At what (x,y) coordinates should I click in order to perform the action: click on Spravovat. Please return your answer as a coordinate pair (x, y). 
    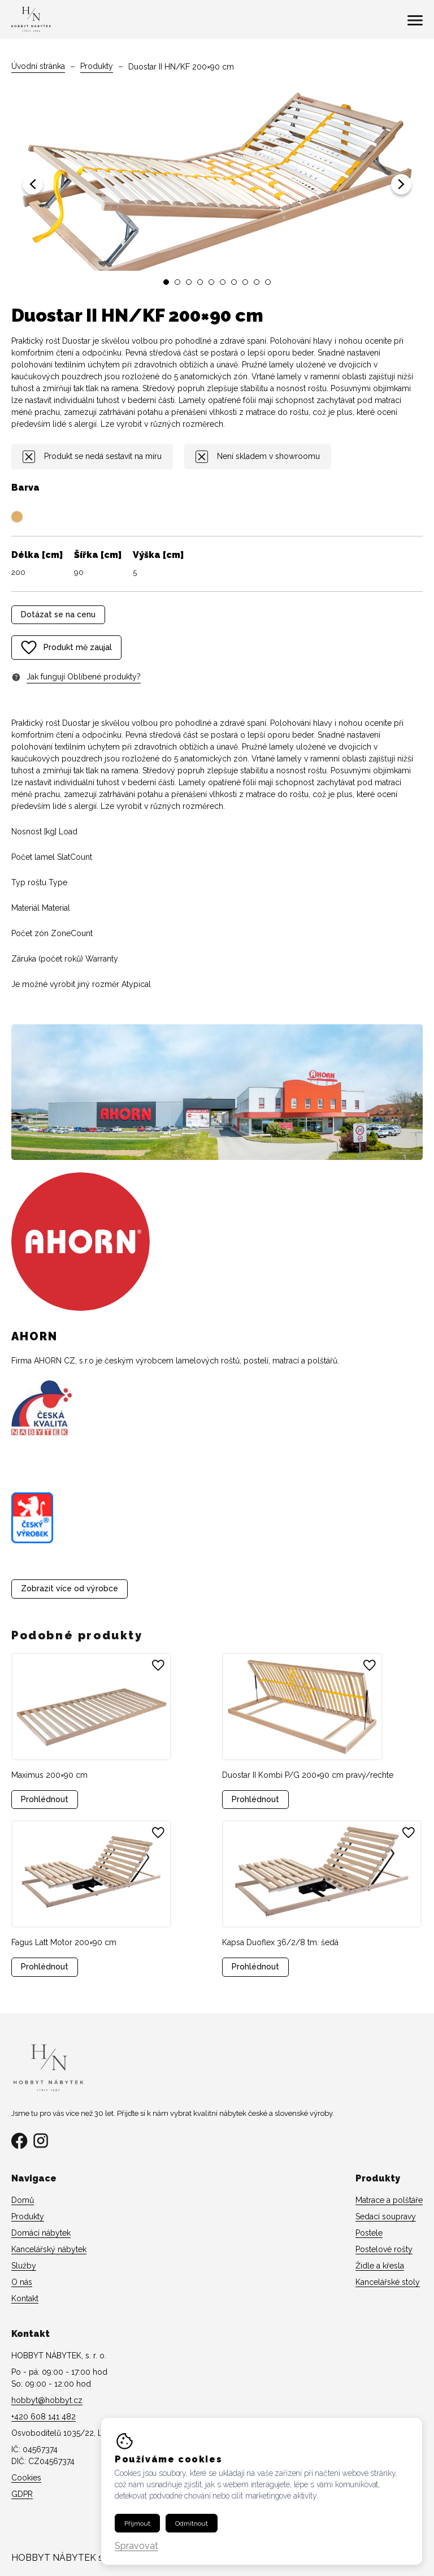
    Looking at the image, I should click on (136, 2557).